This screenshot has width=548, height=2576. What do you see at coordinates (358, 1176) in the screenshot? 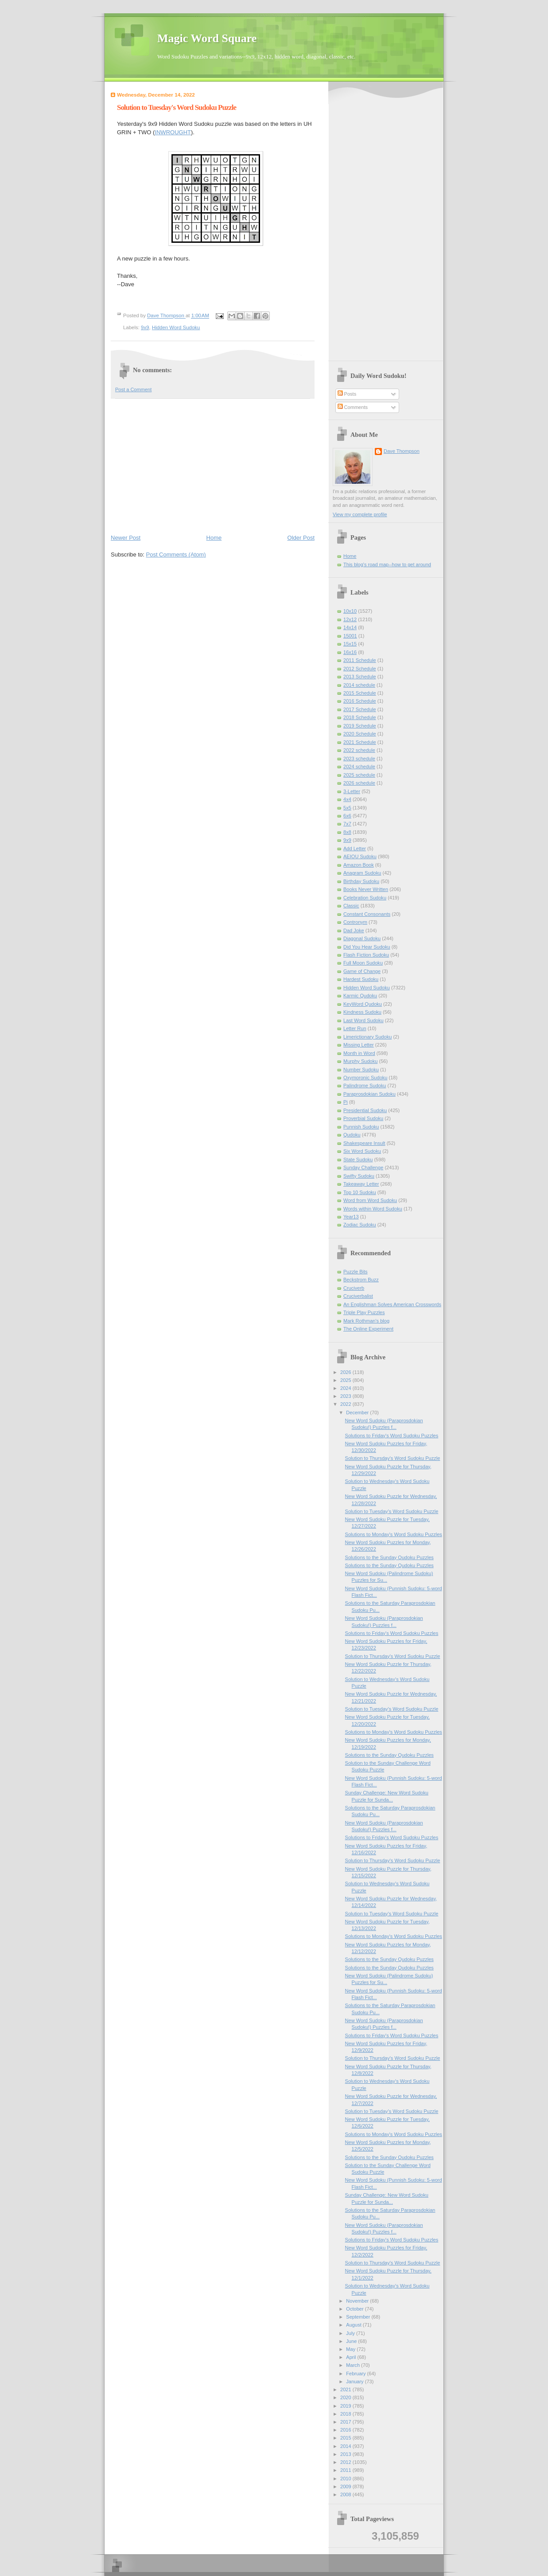
I see `Swifty Sudoku` at bounding box center [358, 1176].